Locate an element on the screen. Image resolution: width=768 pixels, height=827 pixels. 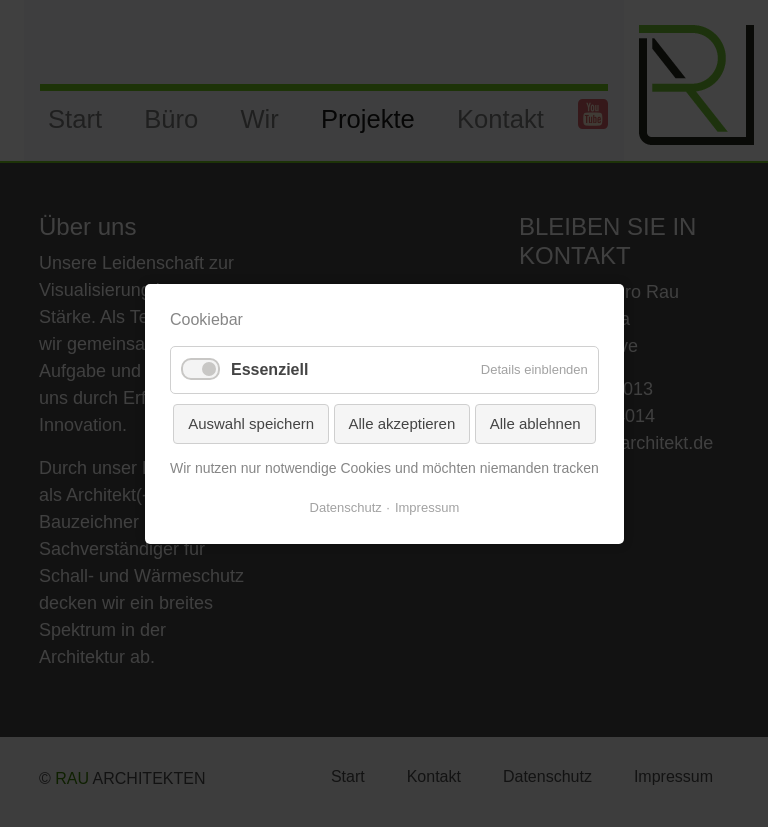
Auswahl speichern is located at coordinates (251, 422).